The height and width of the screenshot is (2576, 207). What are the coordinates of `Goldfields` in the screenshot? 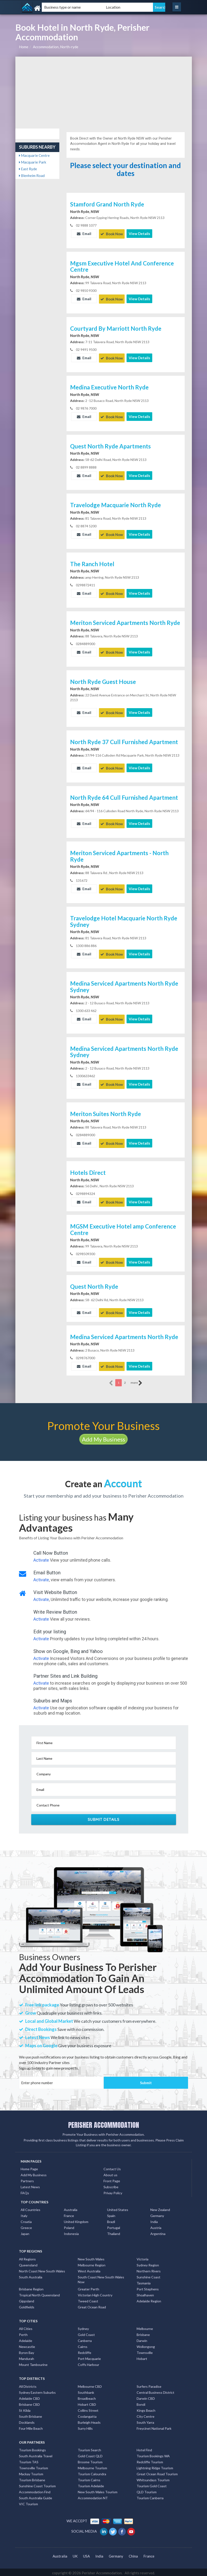 It's located at (26, 2296).